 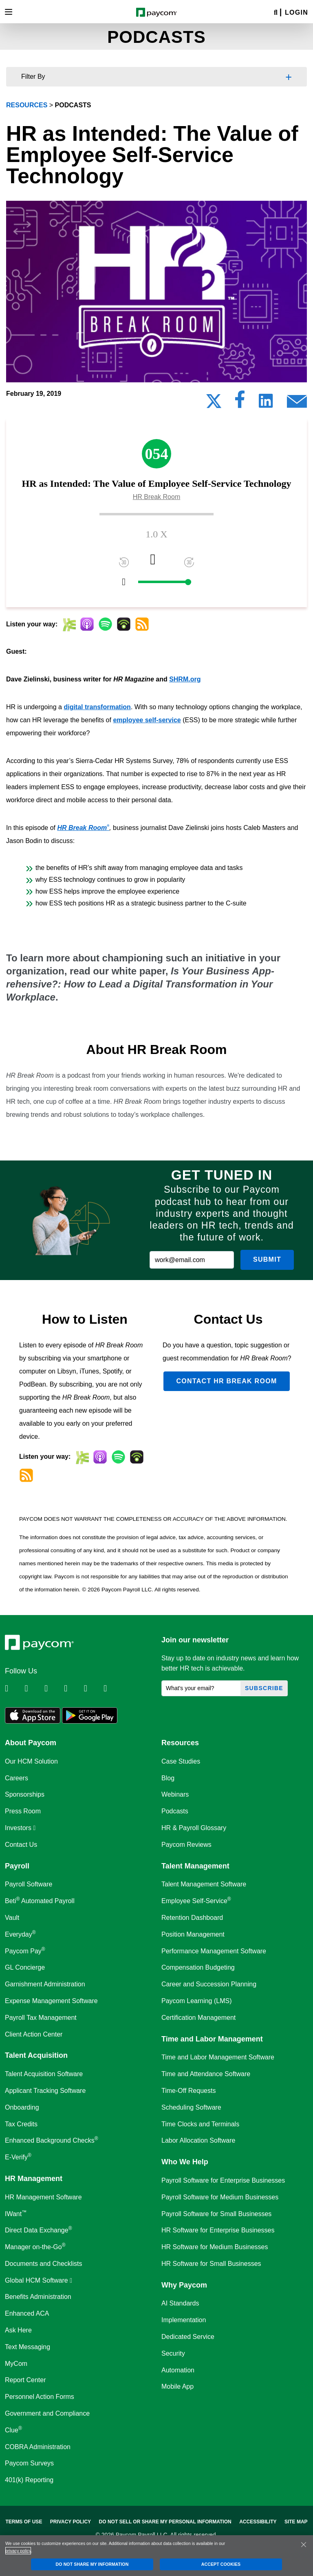 I want to click on Talent Management, so click(x=195, y=1866).